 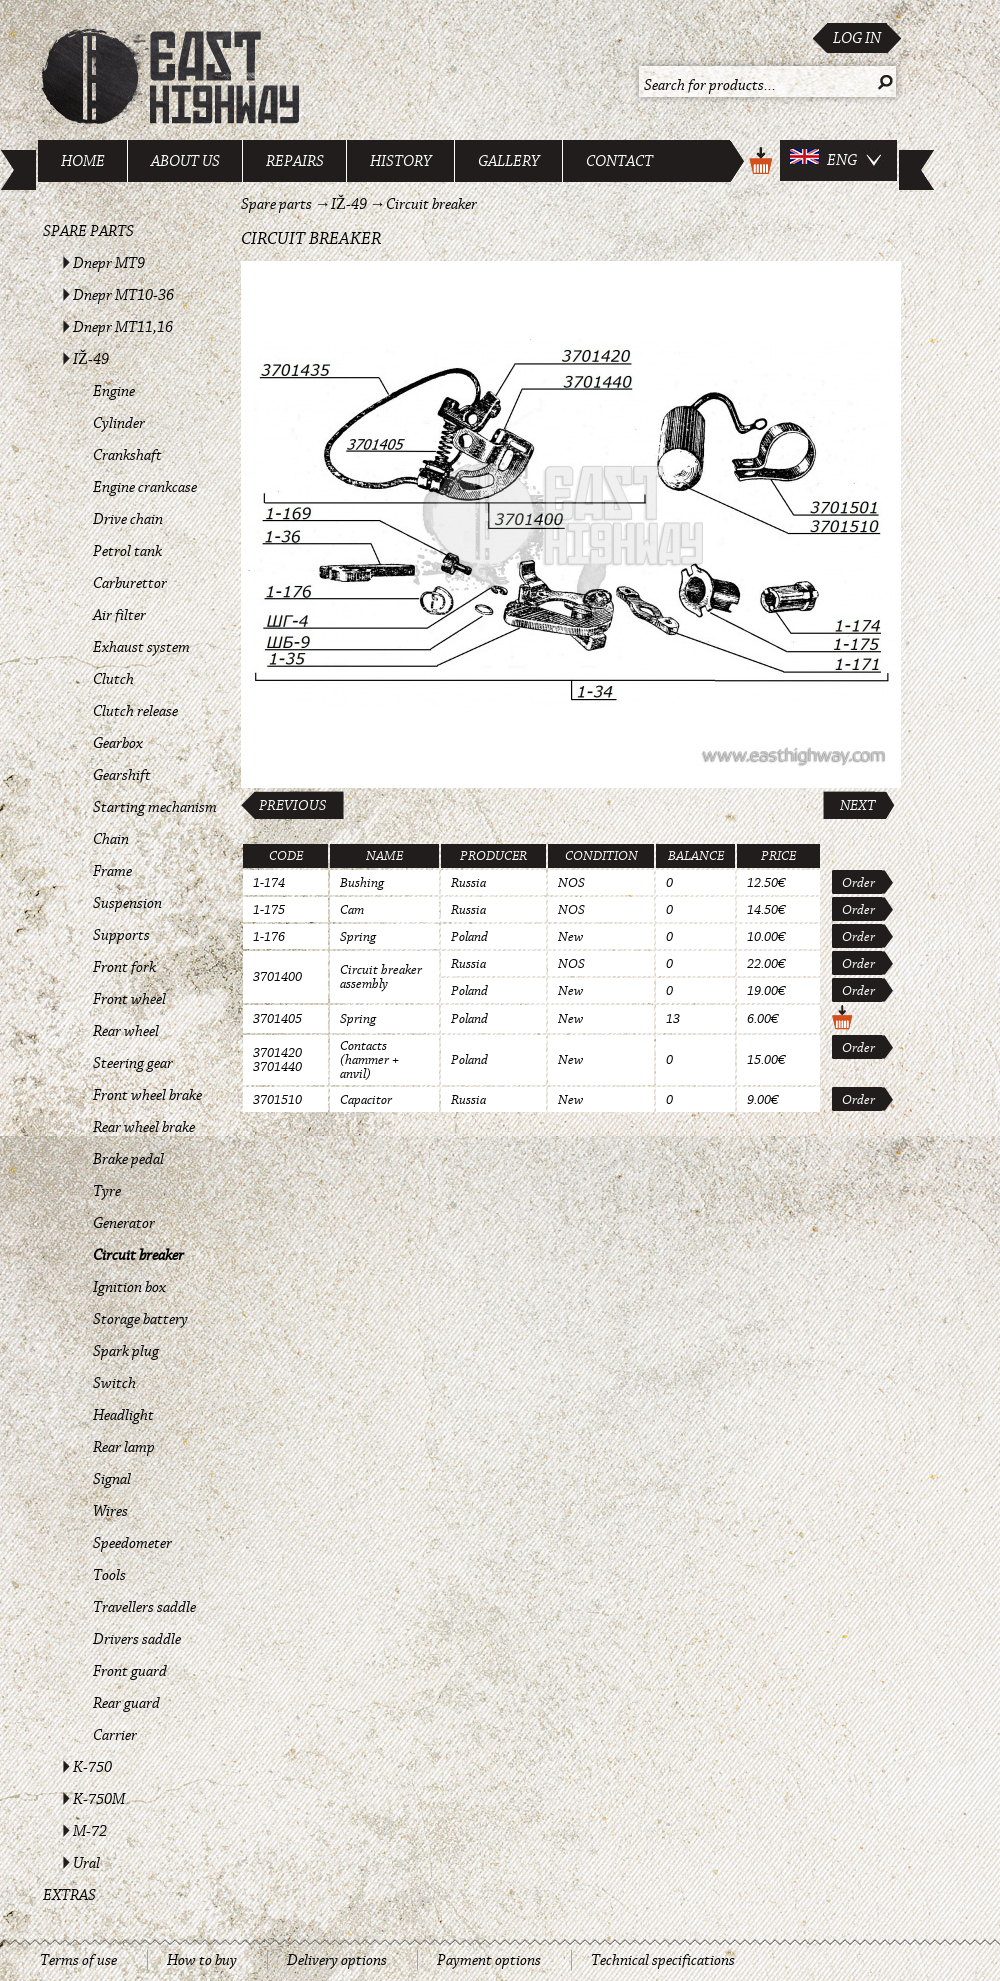 I want to click on Exhaust system, so click(x=141, y=647).